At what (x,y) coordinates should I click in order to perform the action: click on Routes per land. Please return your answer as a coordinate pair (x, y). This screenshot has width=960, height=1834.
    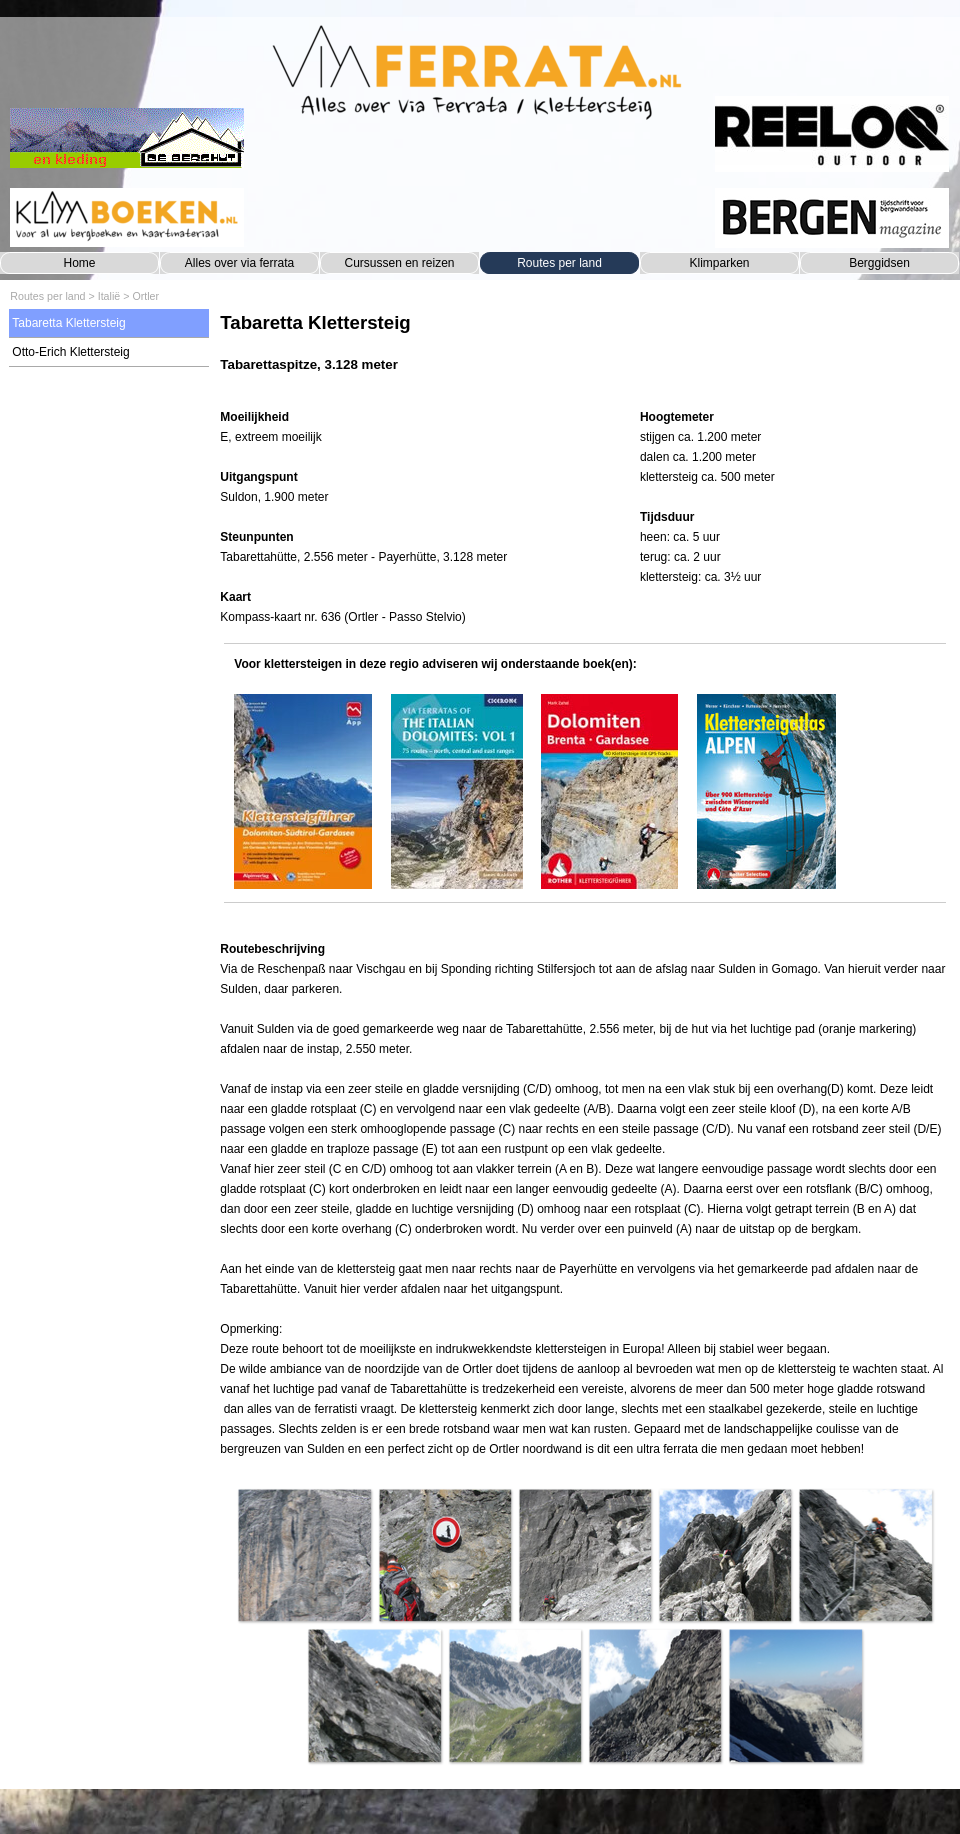
    Looking at the image, I should click on (559, 263).